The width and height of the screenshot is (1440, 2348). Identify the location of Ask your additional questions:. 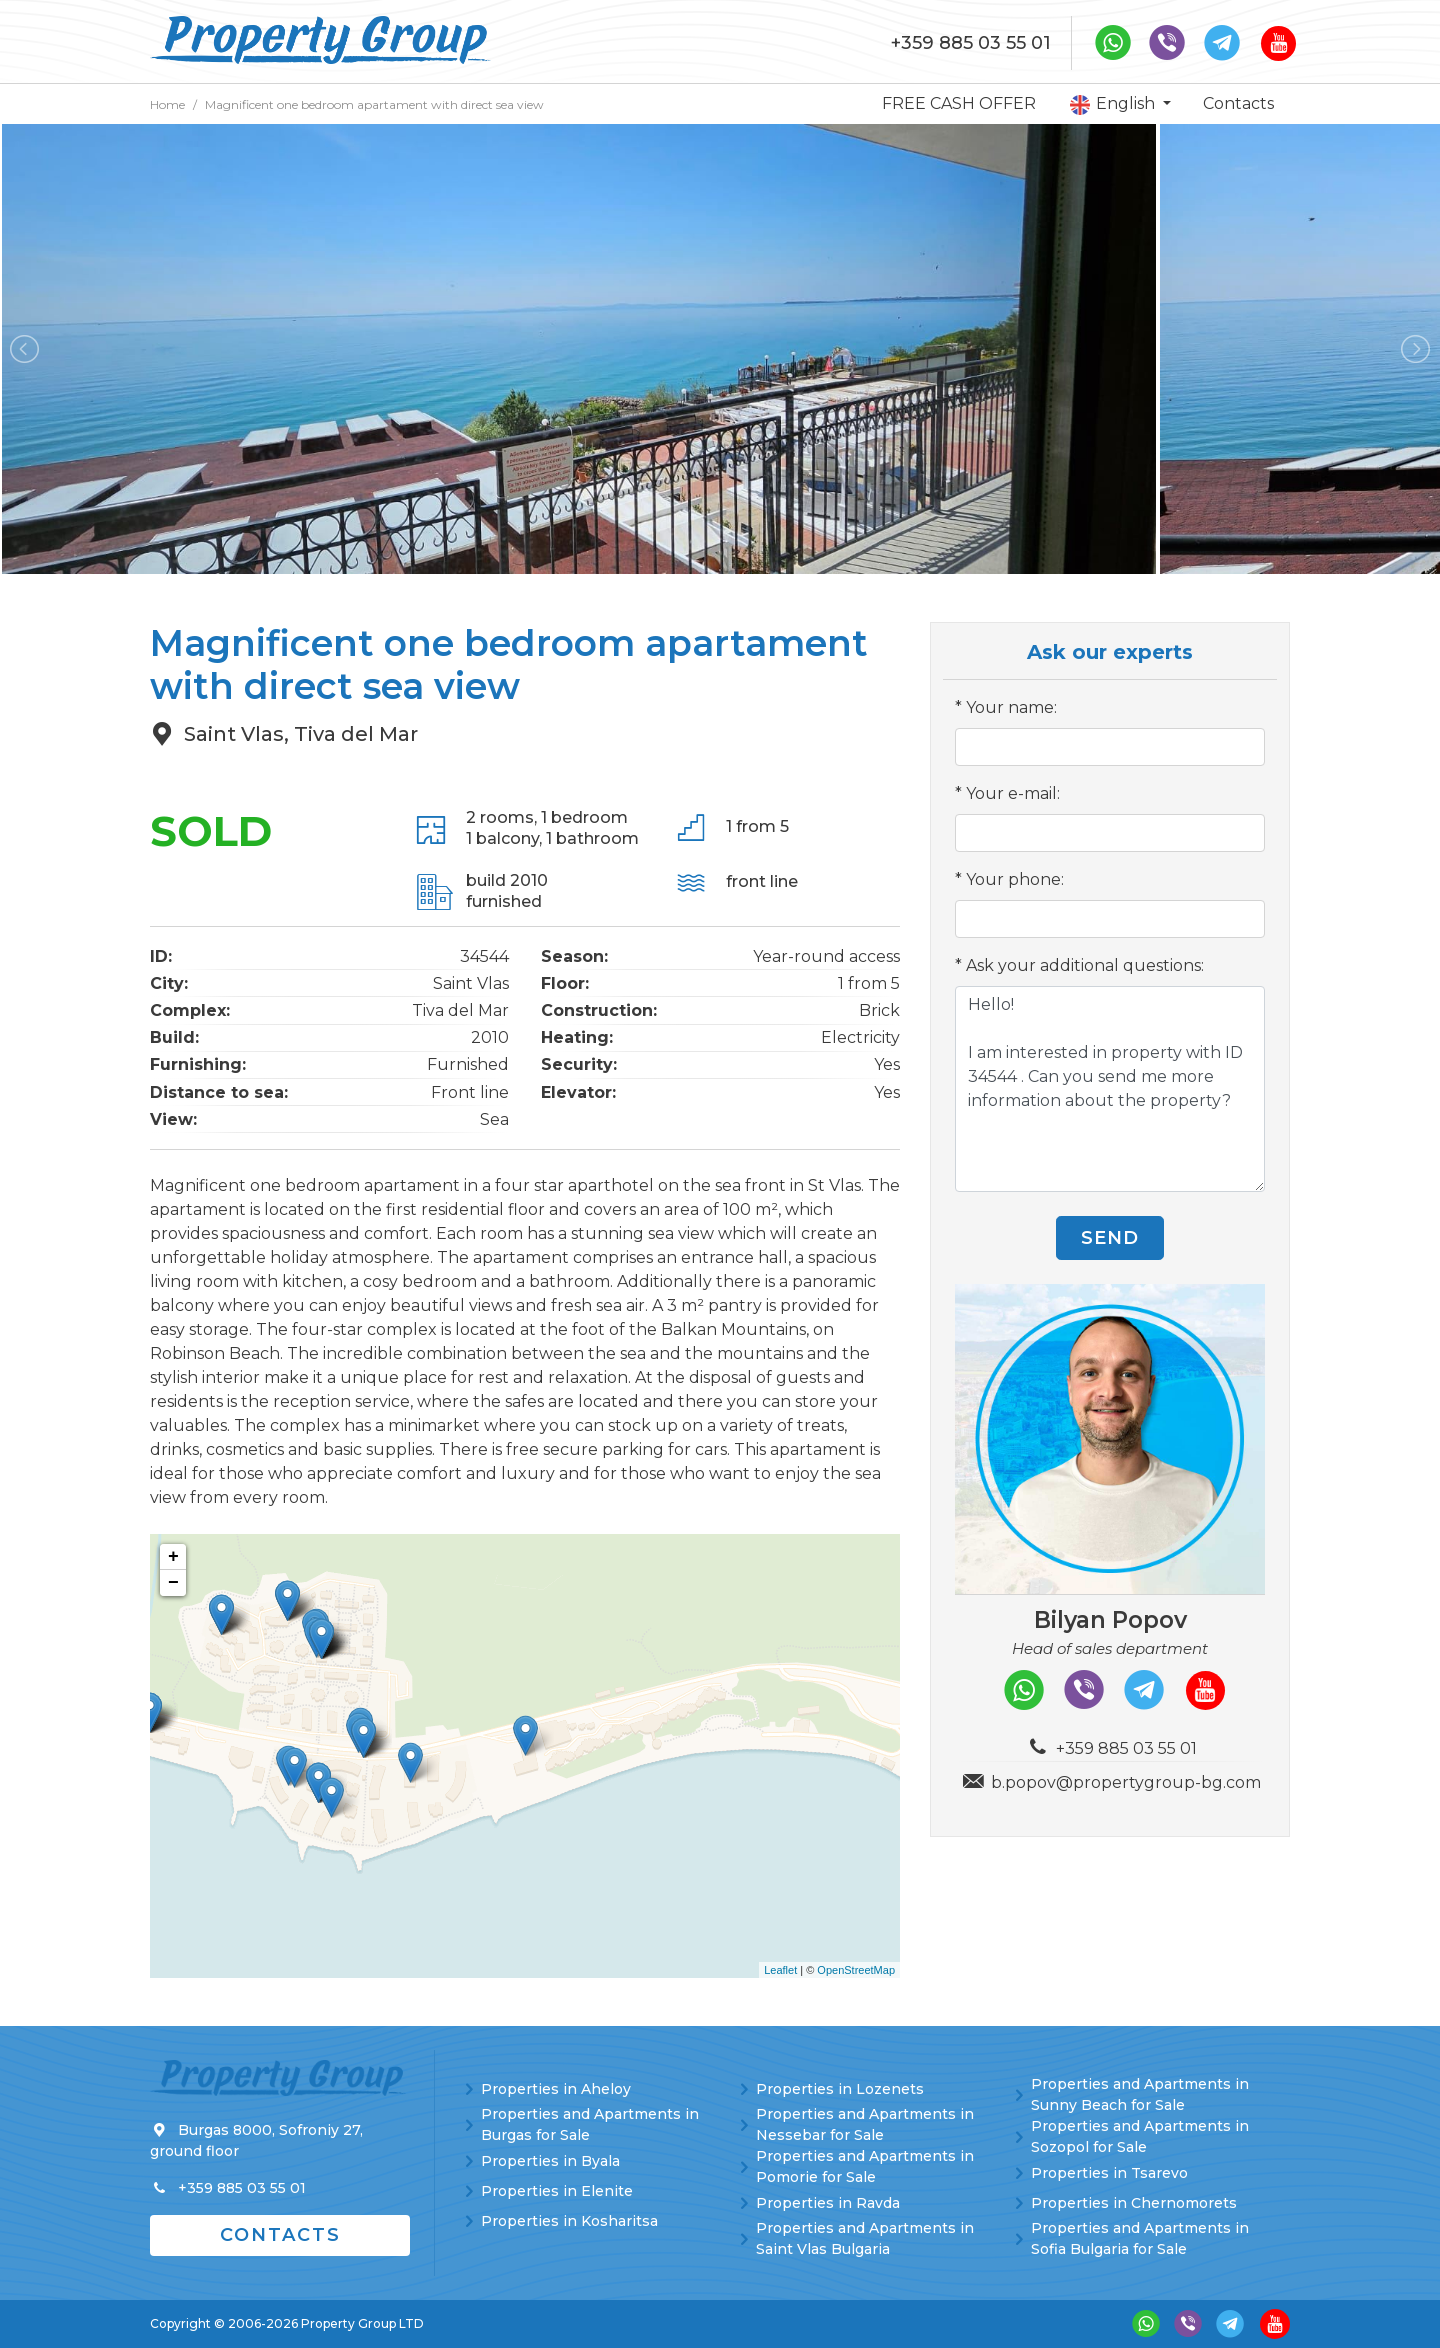
(1085, 965).